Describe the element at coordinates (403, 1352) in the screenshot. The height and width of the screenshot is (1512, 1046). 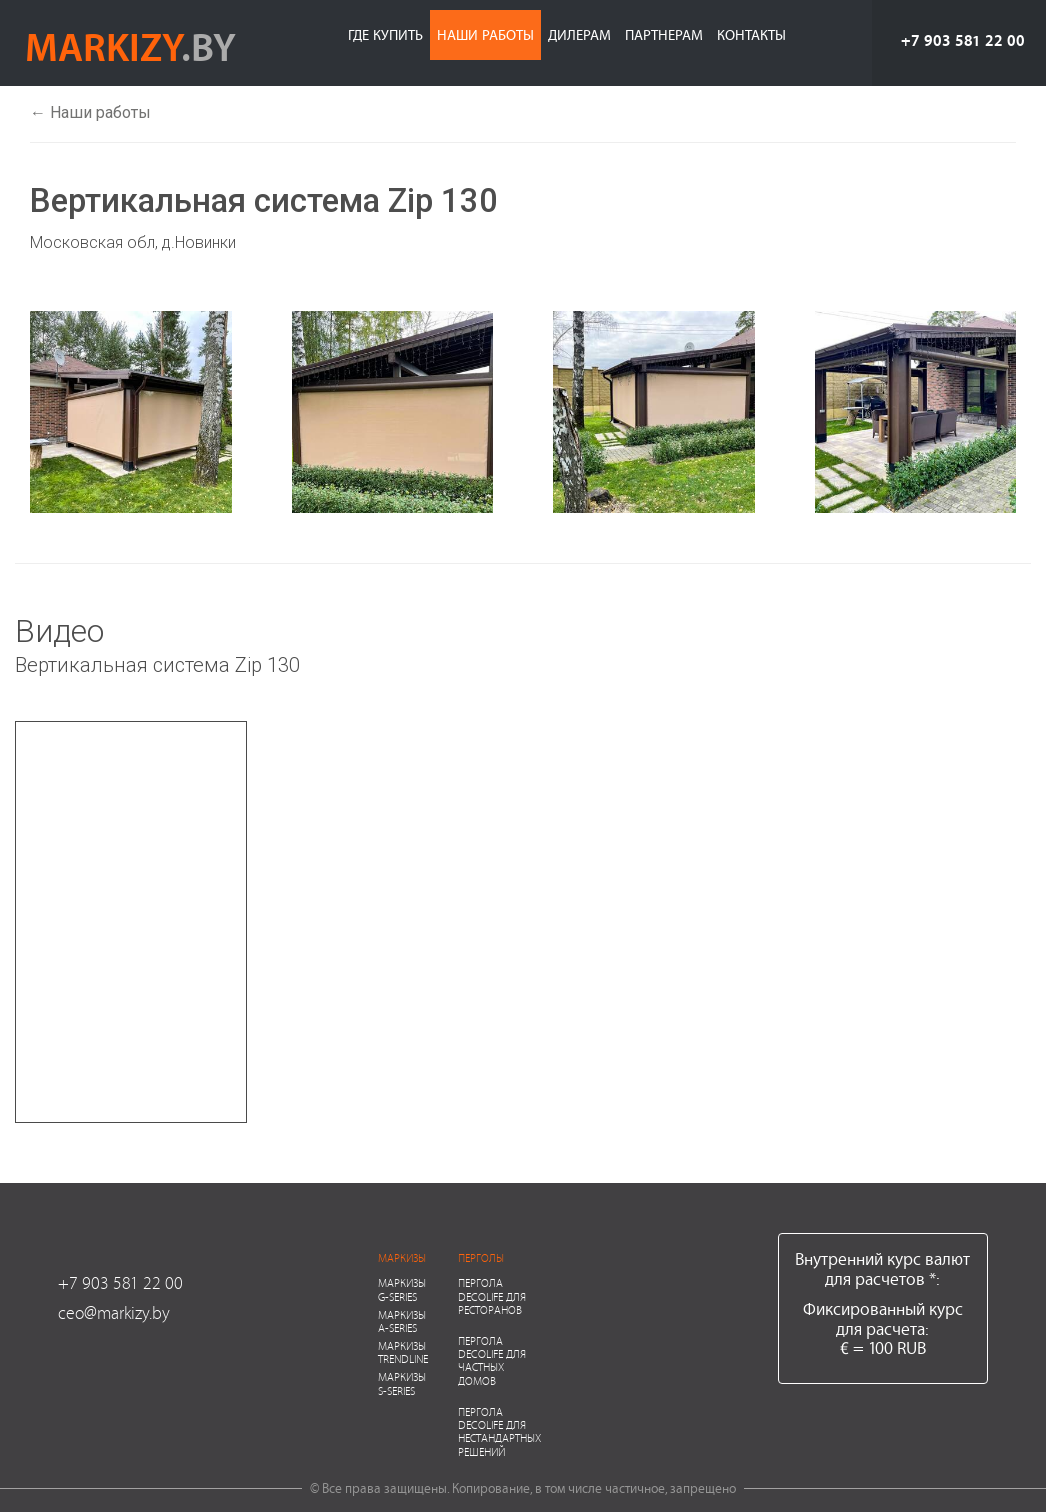
I see `Маркизы Trendline` at that location.